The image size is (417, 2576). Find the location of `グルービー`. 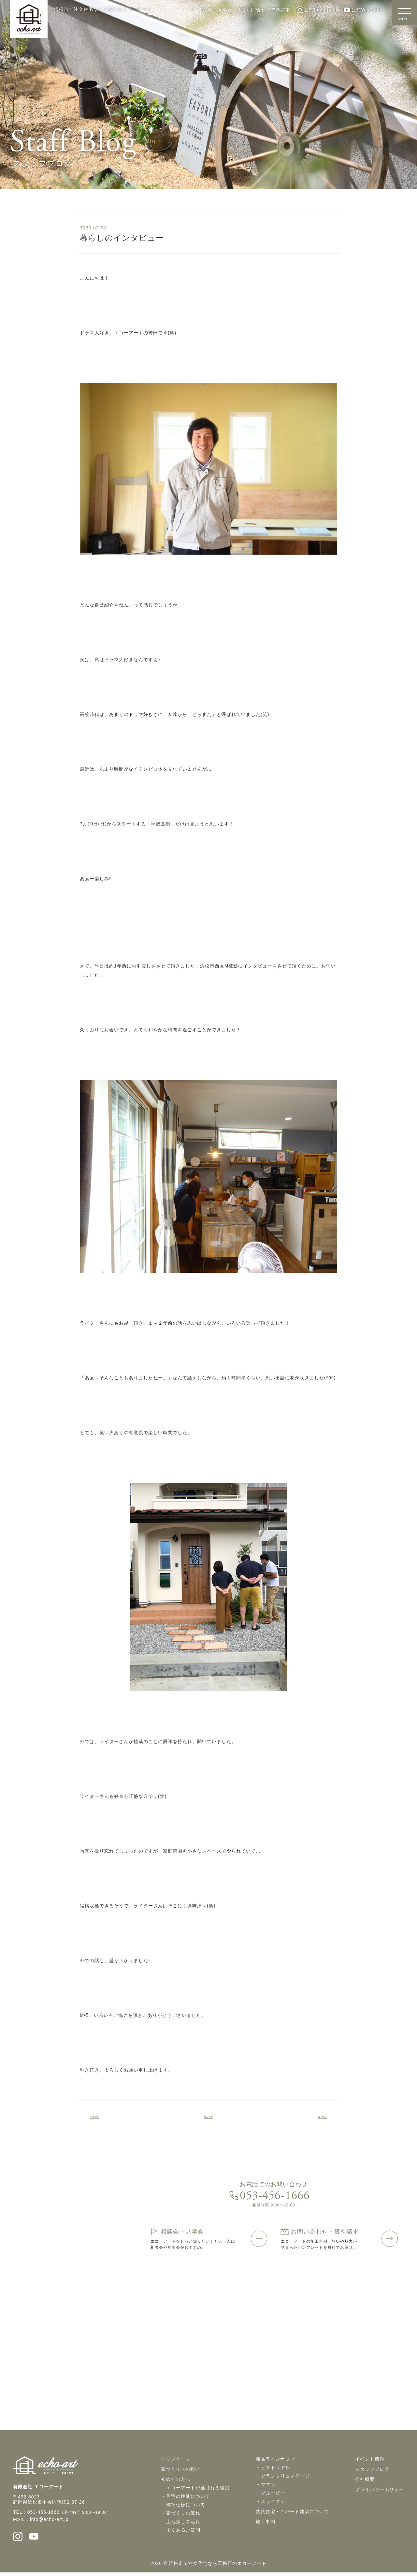

グルービー is located at coordinates (273, 2495).